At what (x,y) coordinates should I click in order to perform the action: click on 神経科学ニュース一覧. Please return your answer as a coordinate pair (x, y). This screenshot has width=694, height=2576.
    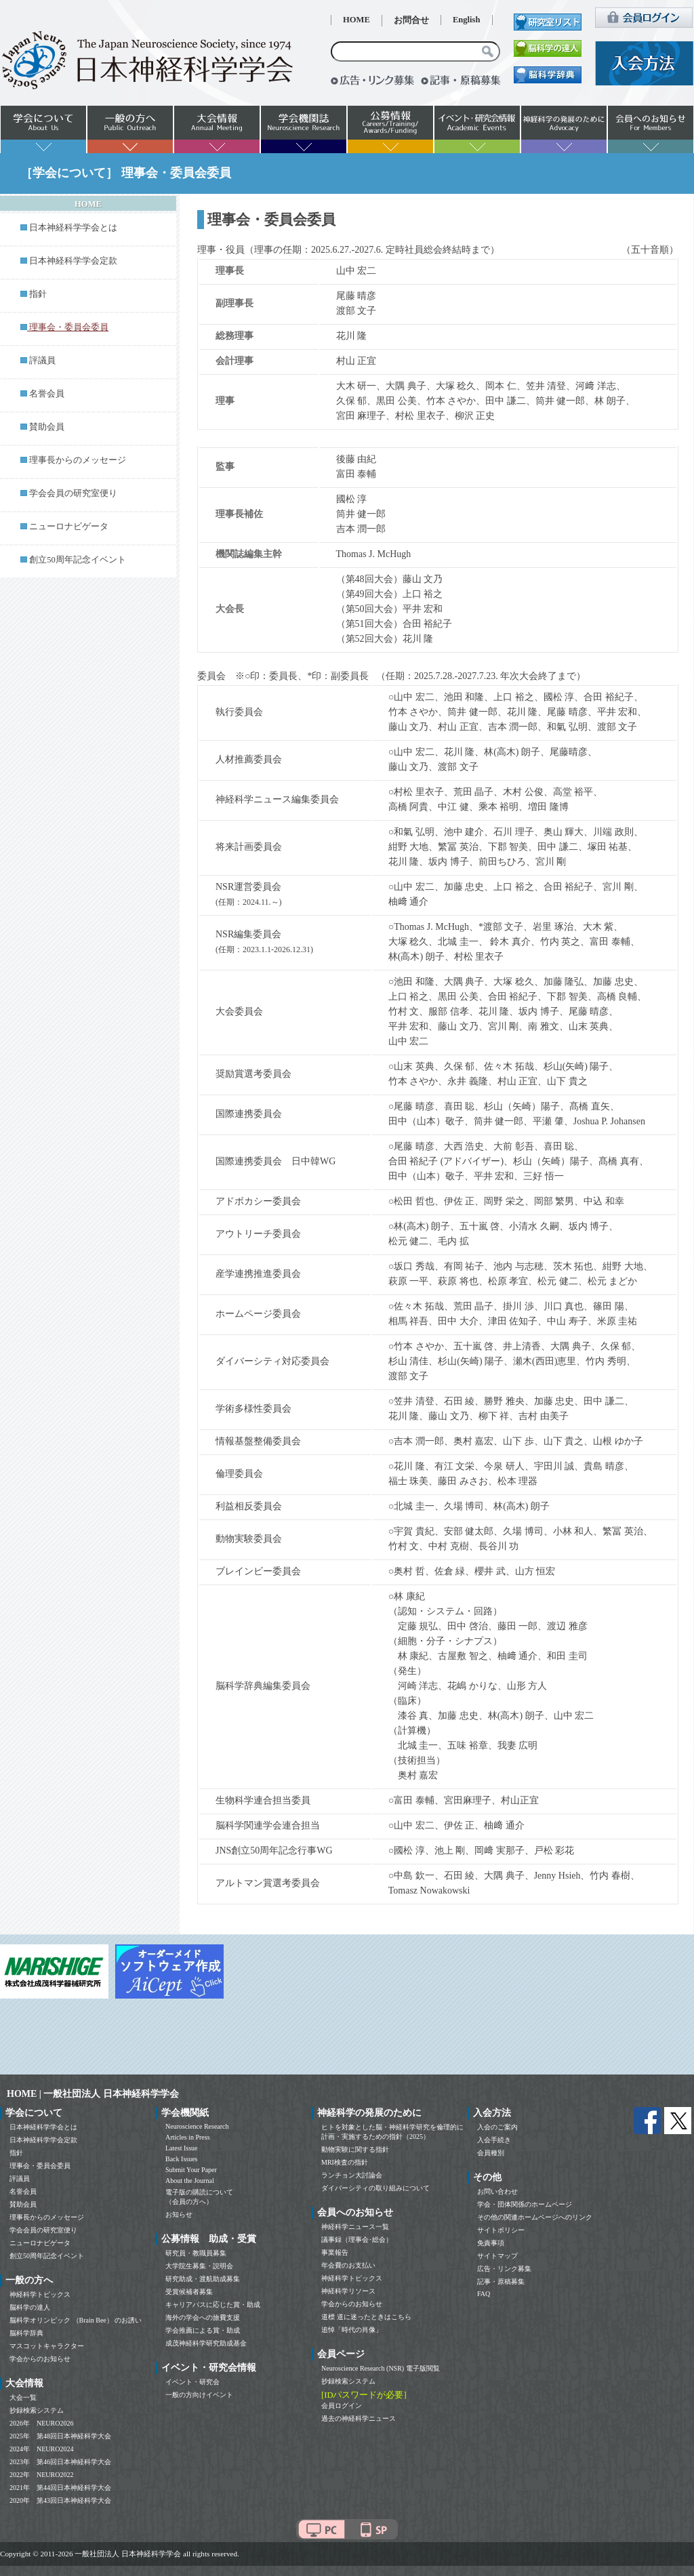
    Looking at the image, I should click on (355, 2226).